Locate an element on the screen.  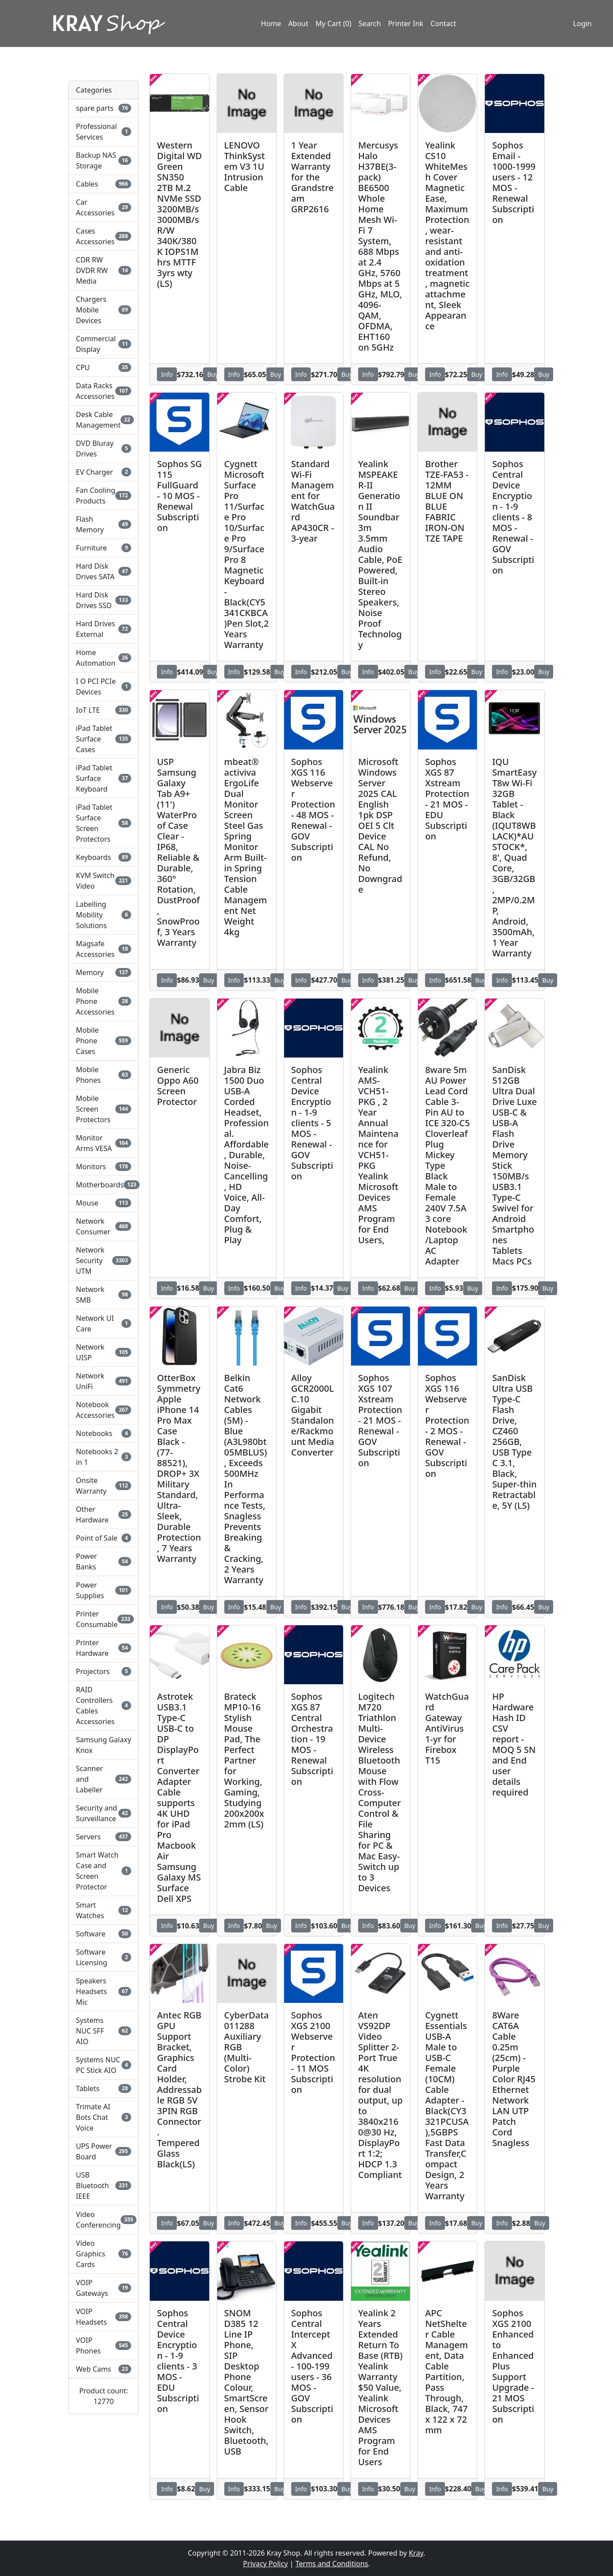
Car Accessories [button] is located at coordinates (103, 207).